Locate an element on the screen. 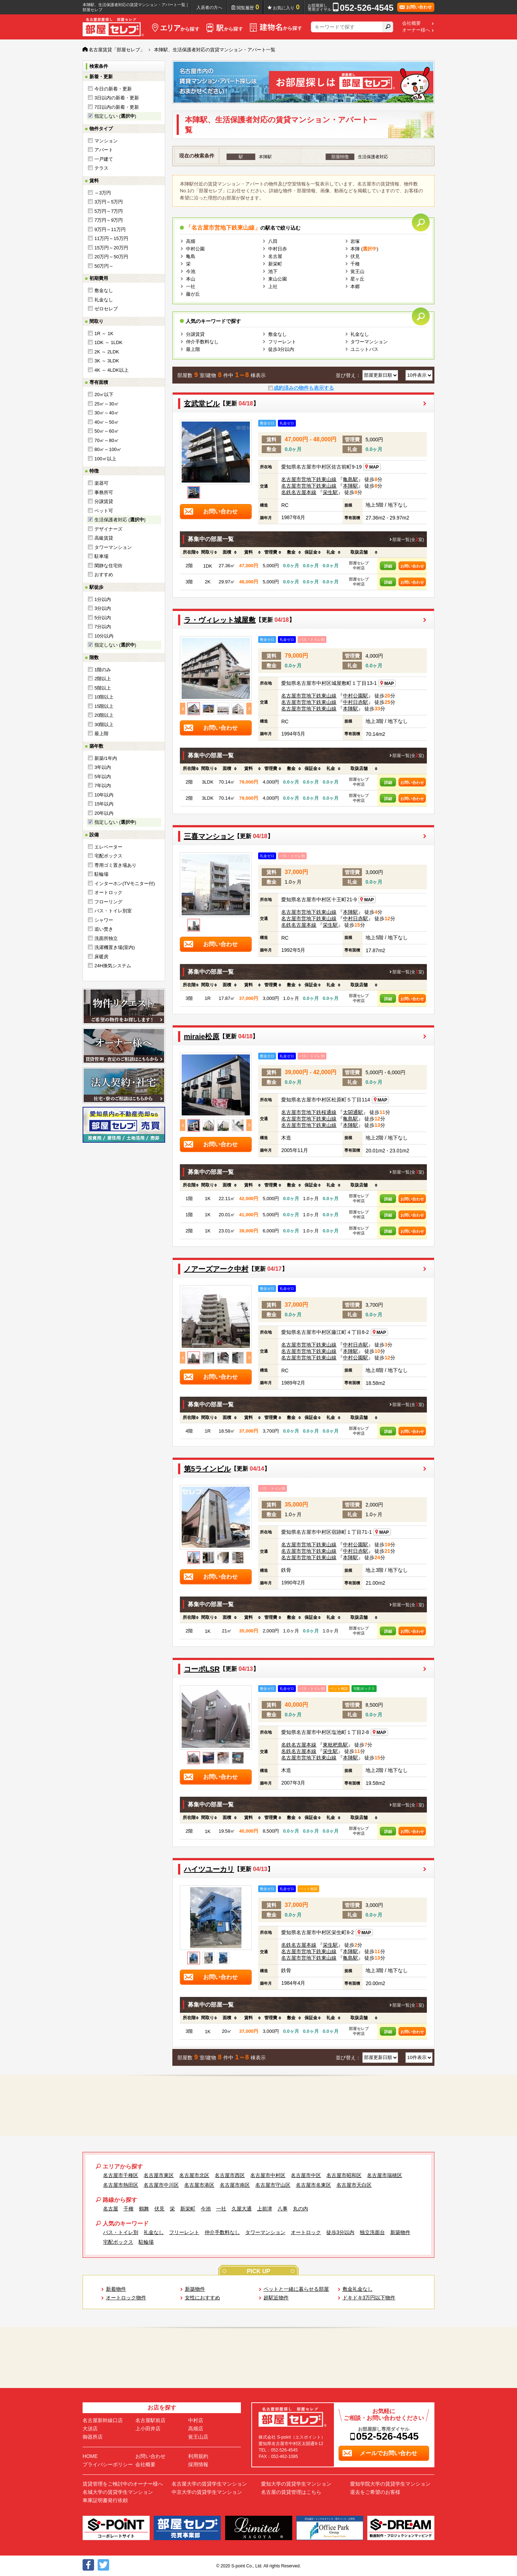  7年以内 is located at coordinates (102, 785).